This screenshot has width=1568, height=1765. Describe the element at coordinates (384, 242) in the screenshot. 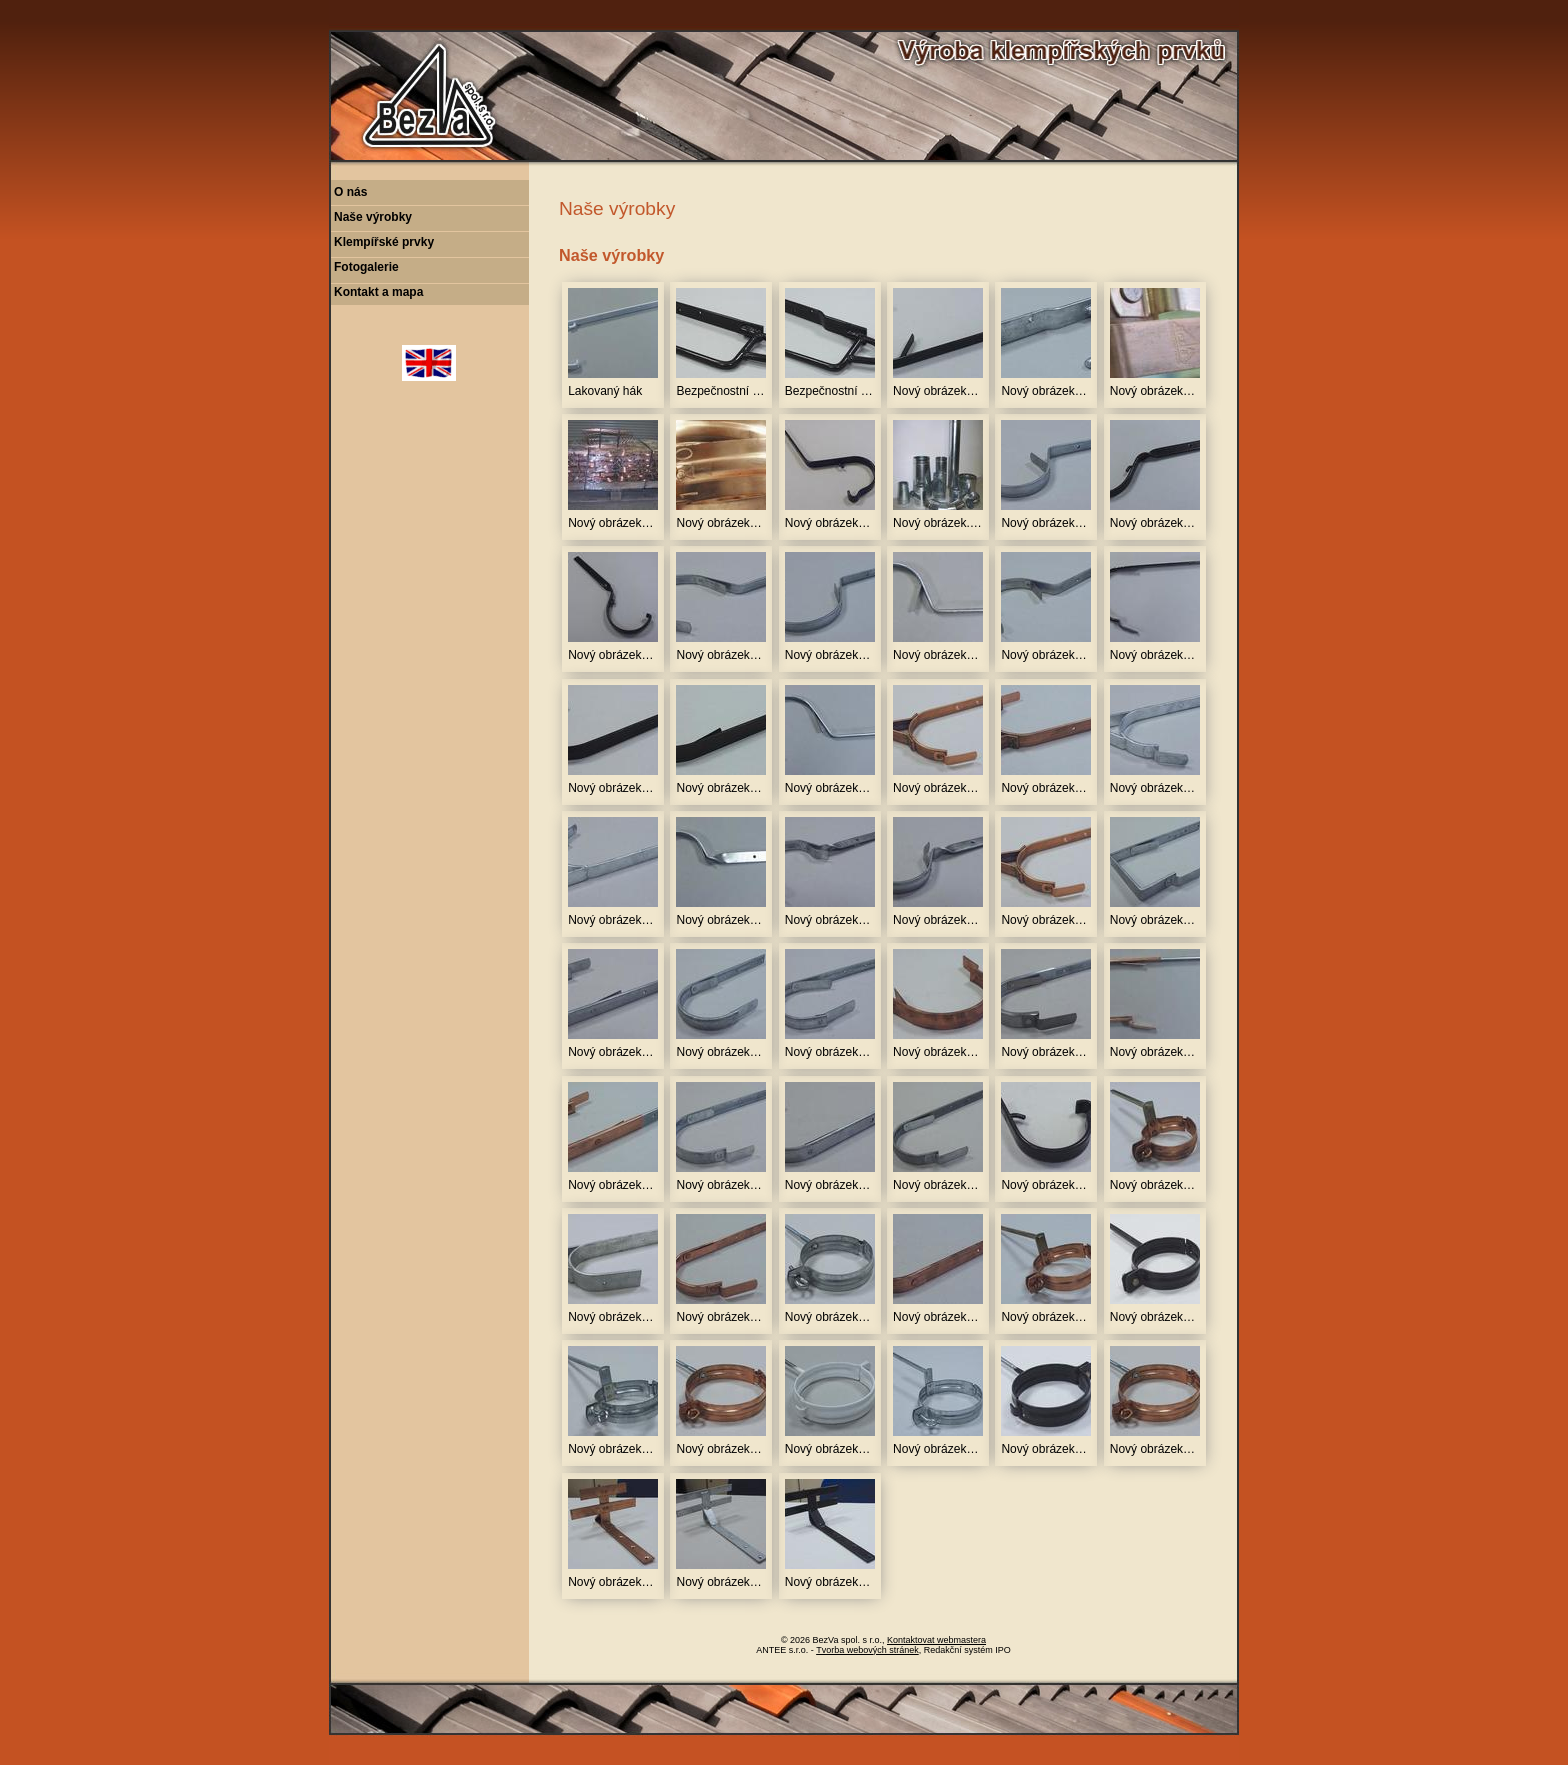

I see `Klempířské prvky` at that location.